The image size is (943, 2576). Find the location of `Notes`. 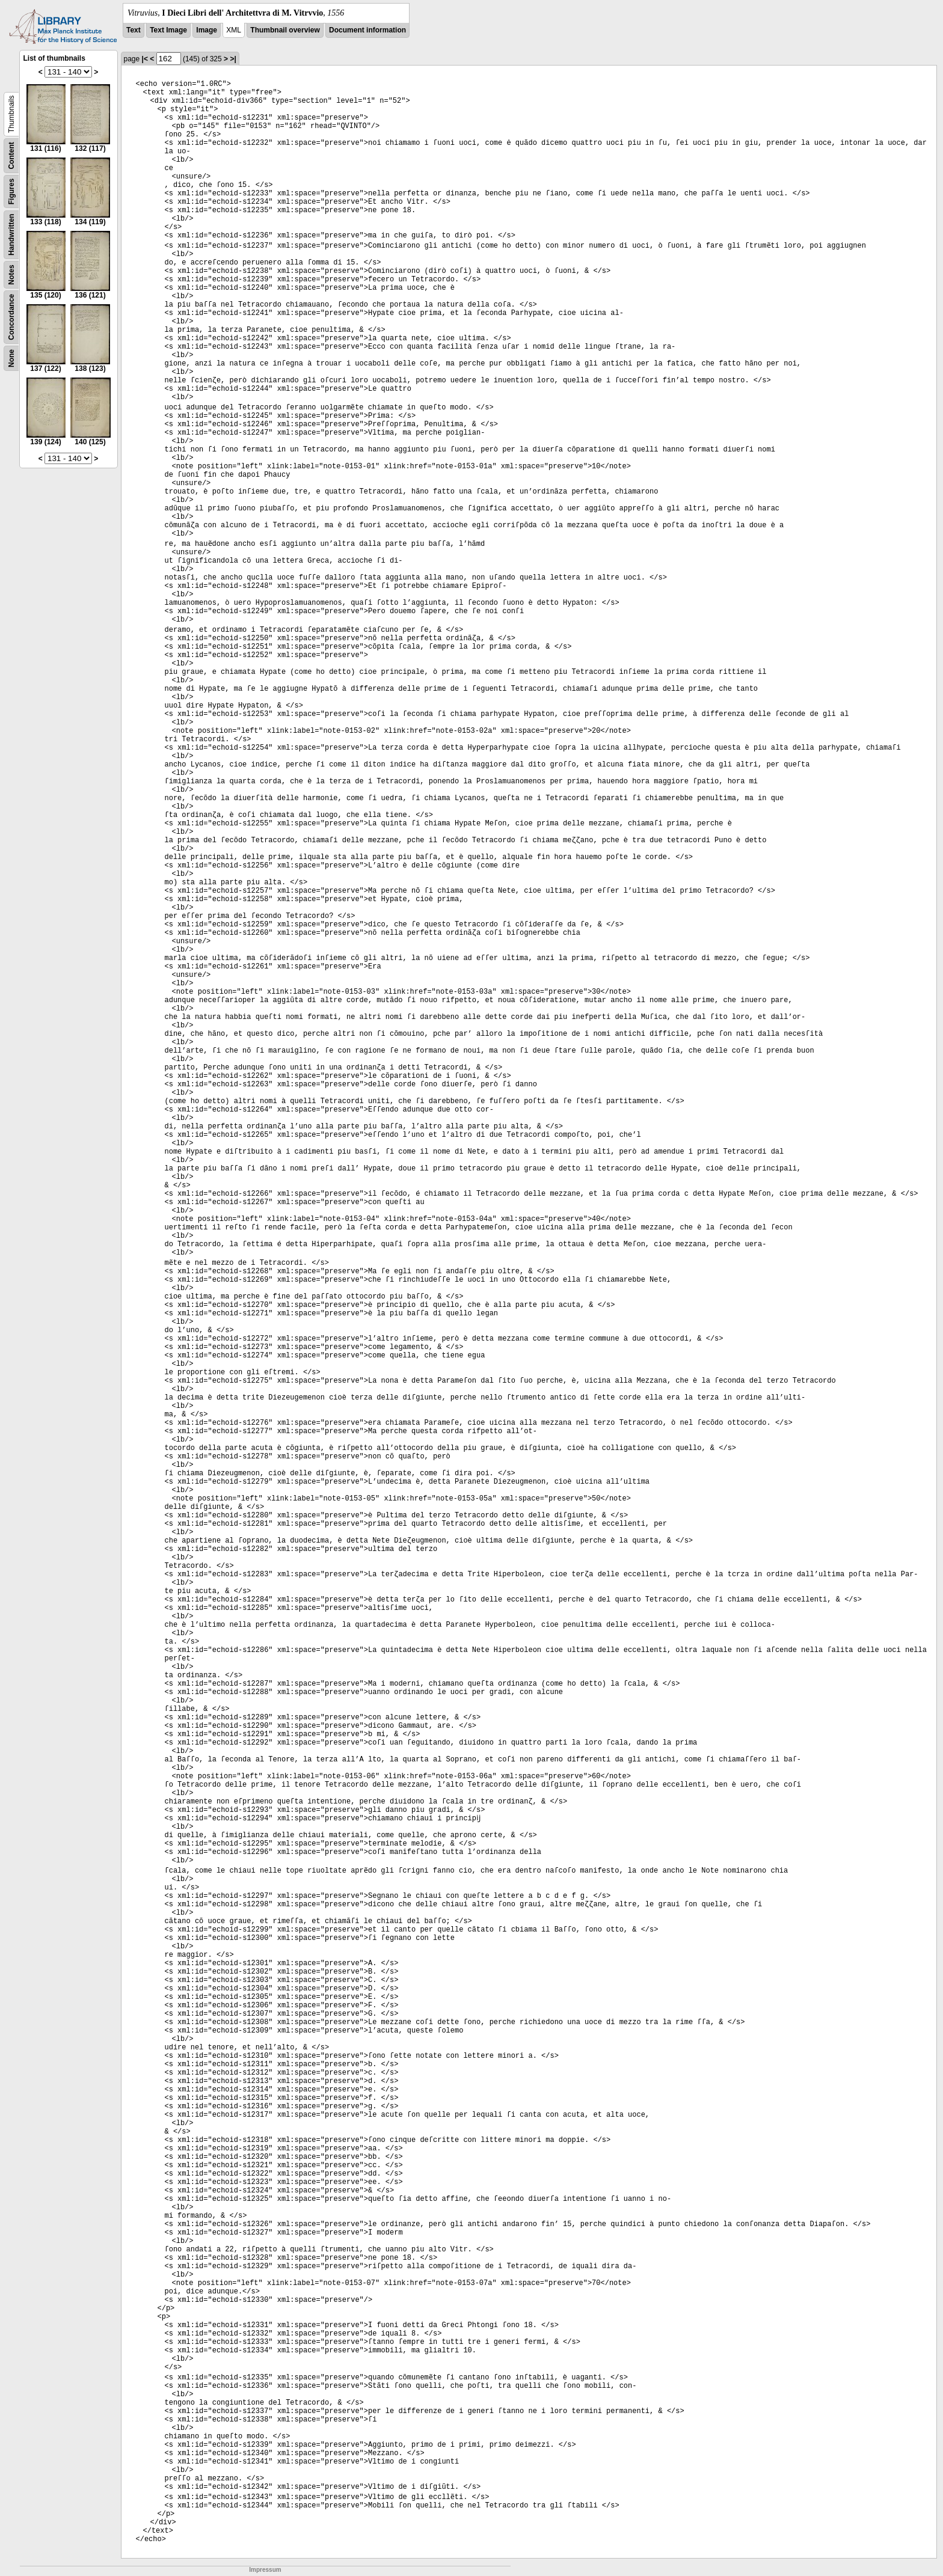

Notes is located at coordinates (11, 274).